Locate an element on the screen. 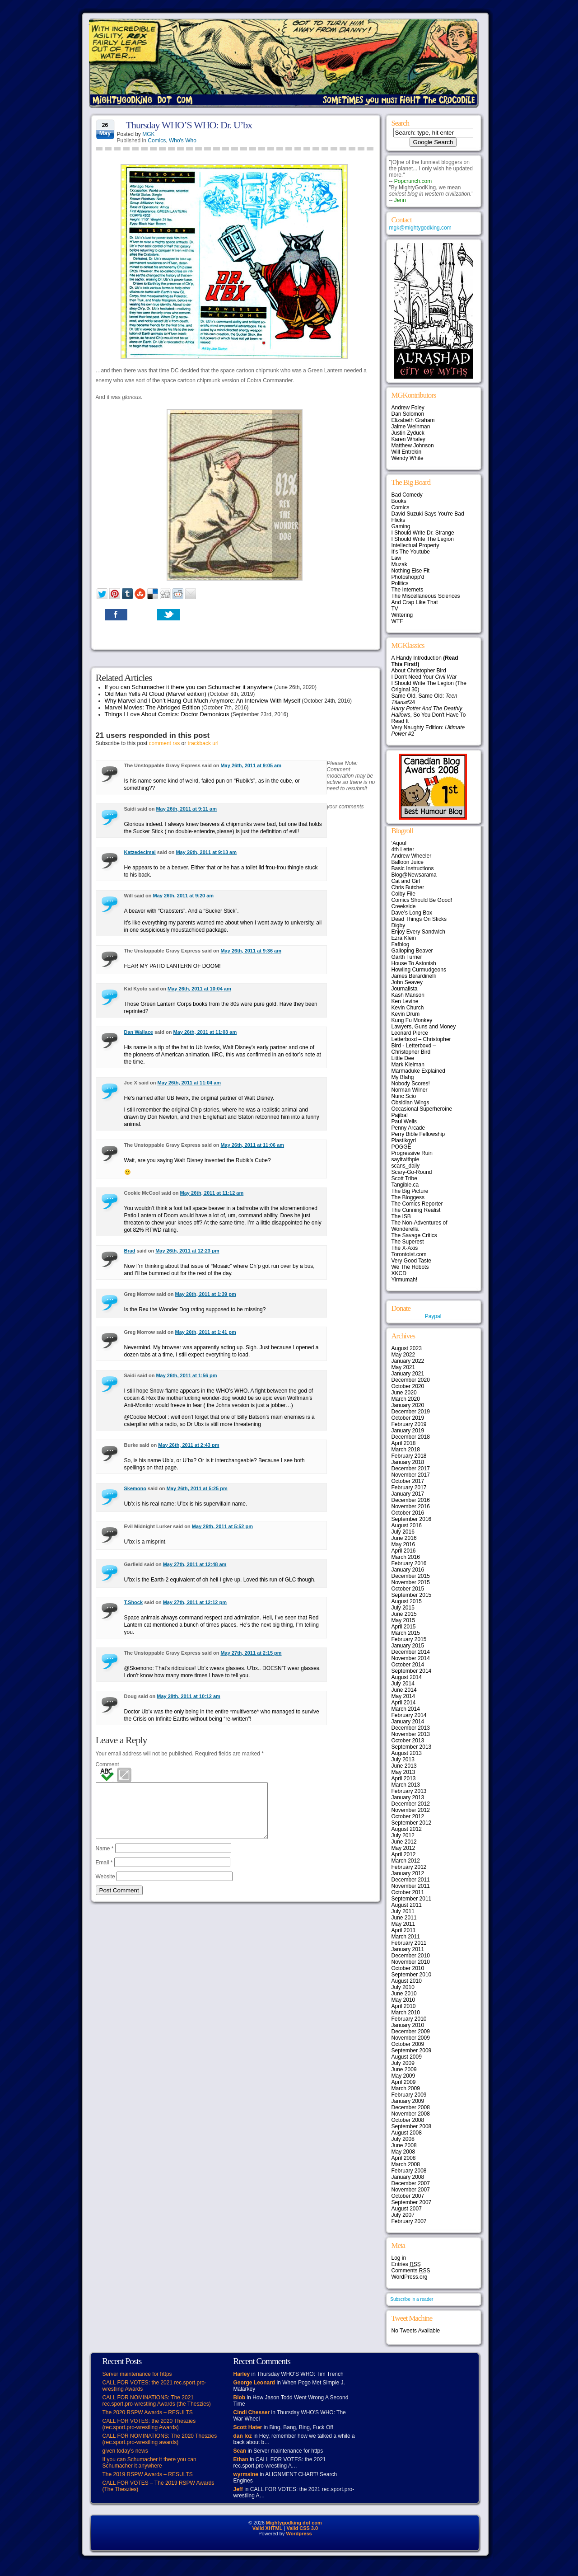 The height and width of the screenshot is (2576, 578). October 2010 is located at coordinates (408, 1968).